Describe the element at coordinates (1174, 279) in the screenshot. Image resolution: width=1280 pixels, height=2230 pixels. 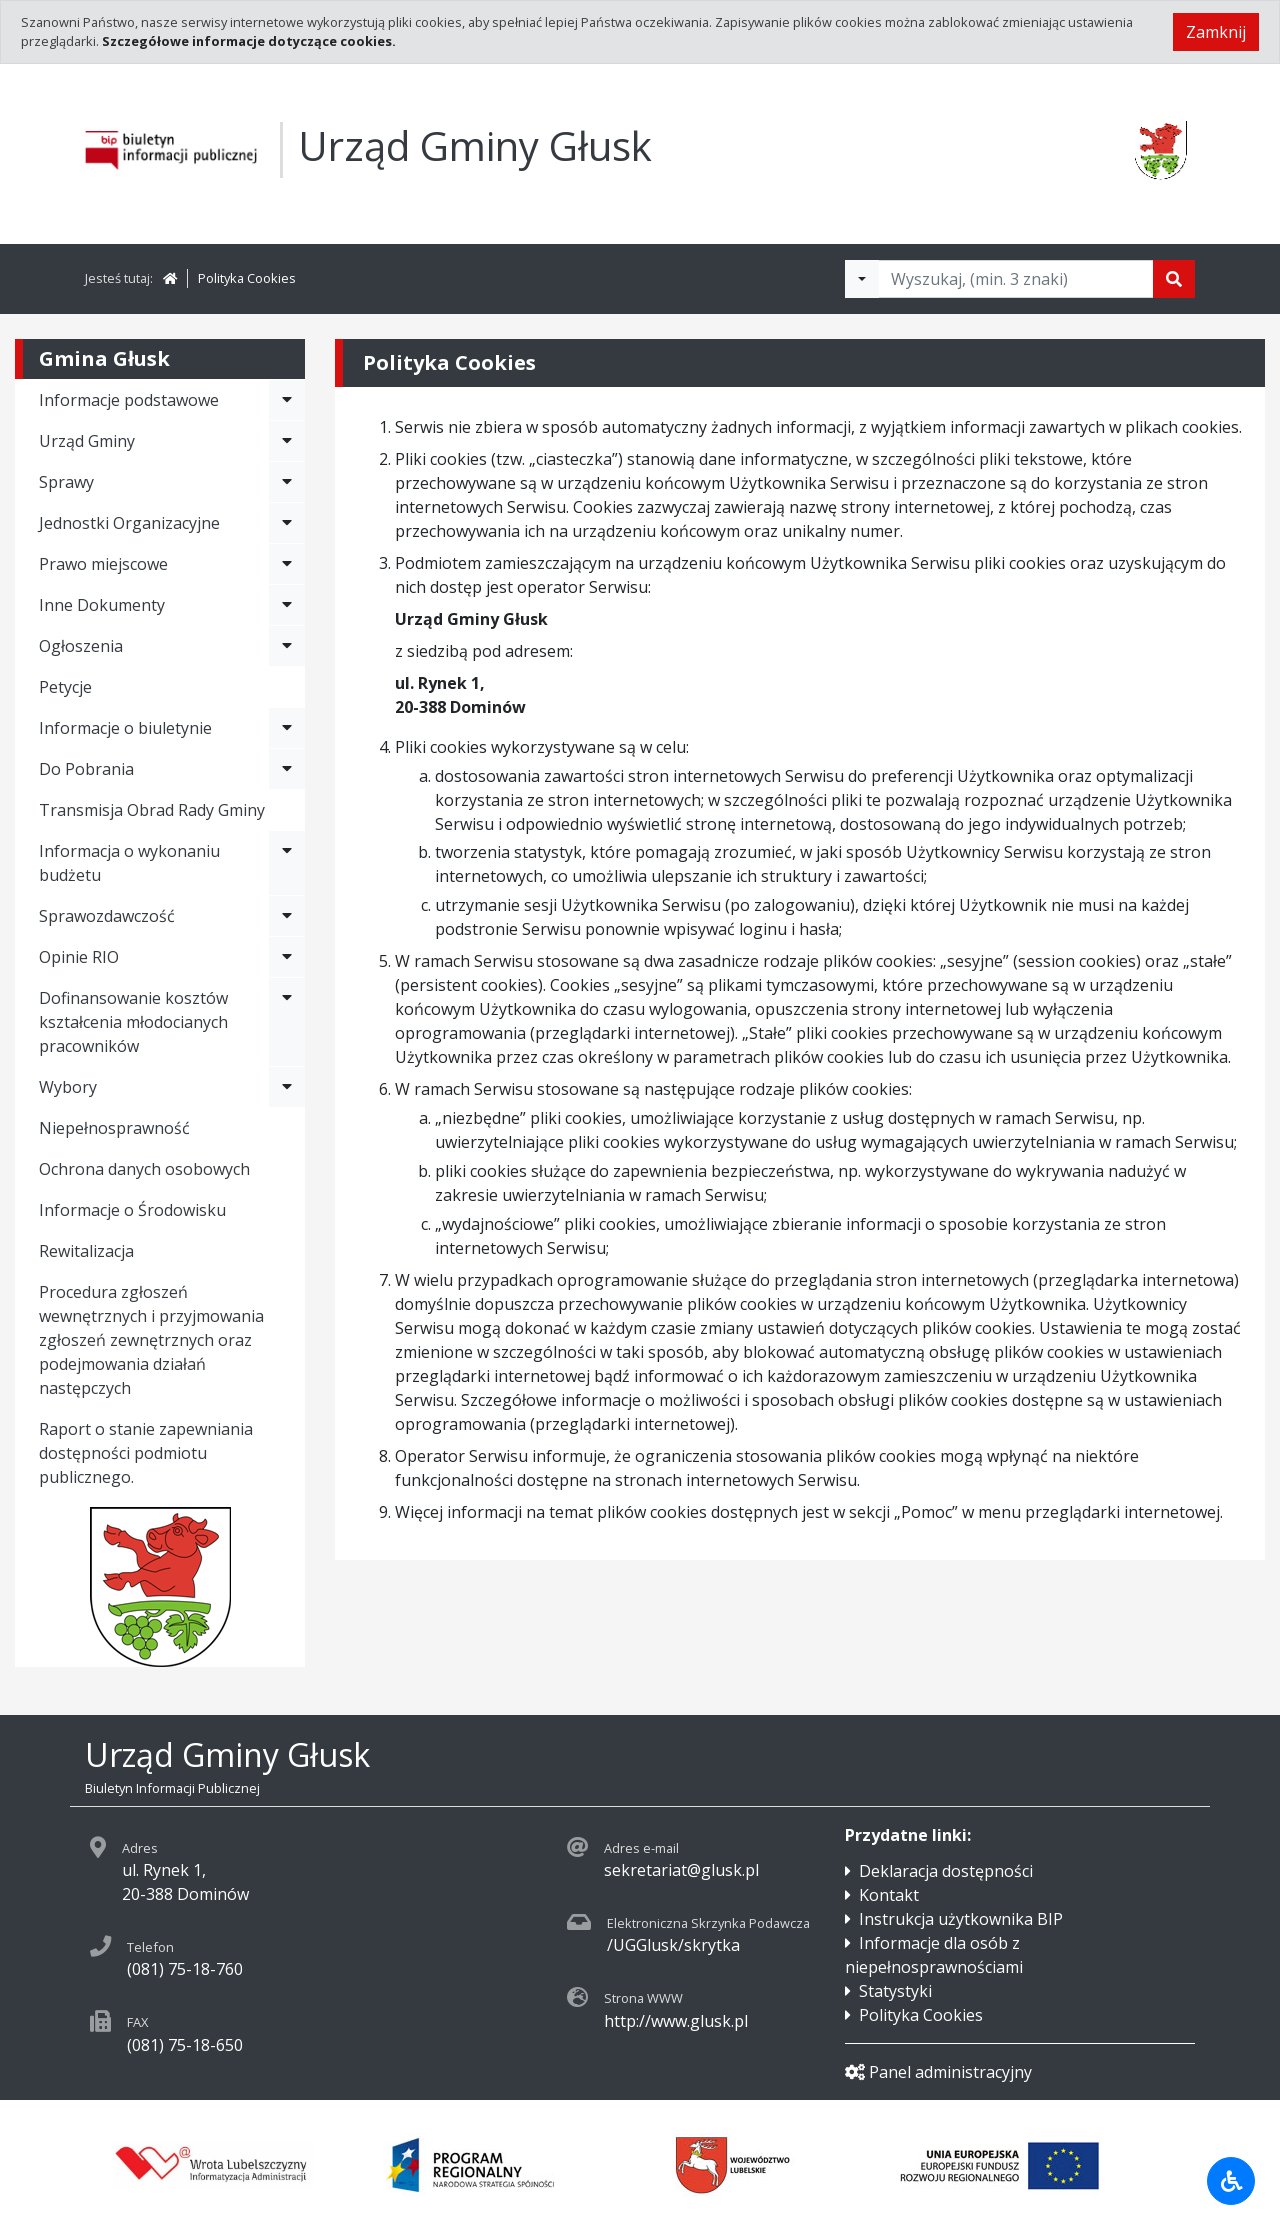
I see `[Szukaj]` at that location.